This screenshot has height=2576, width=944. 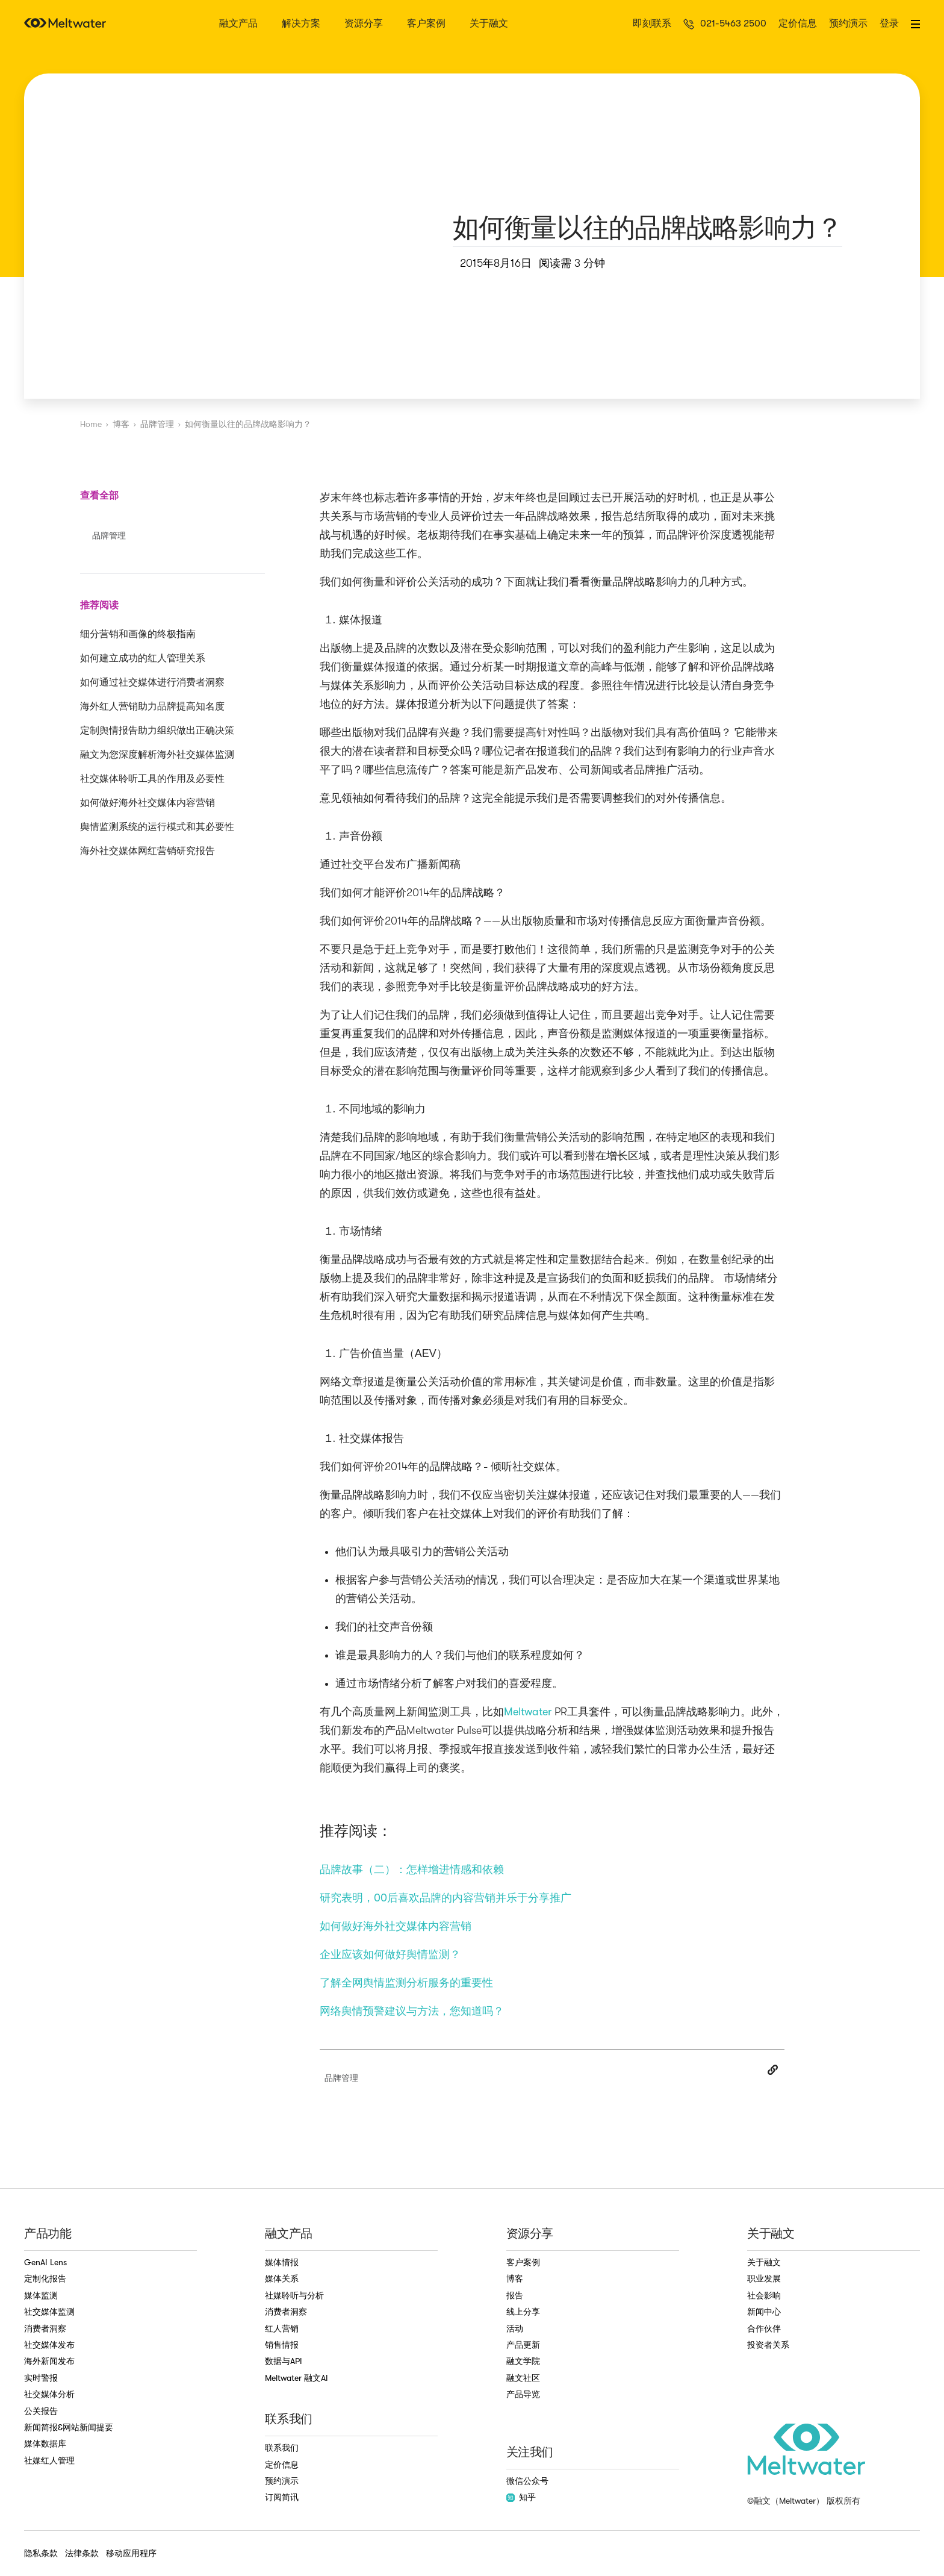 I want to click on 社媒红人管理, so click(x=49, y=2460).